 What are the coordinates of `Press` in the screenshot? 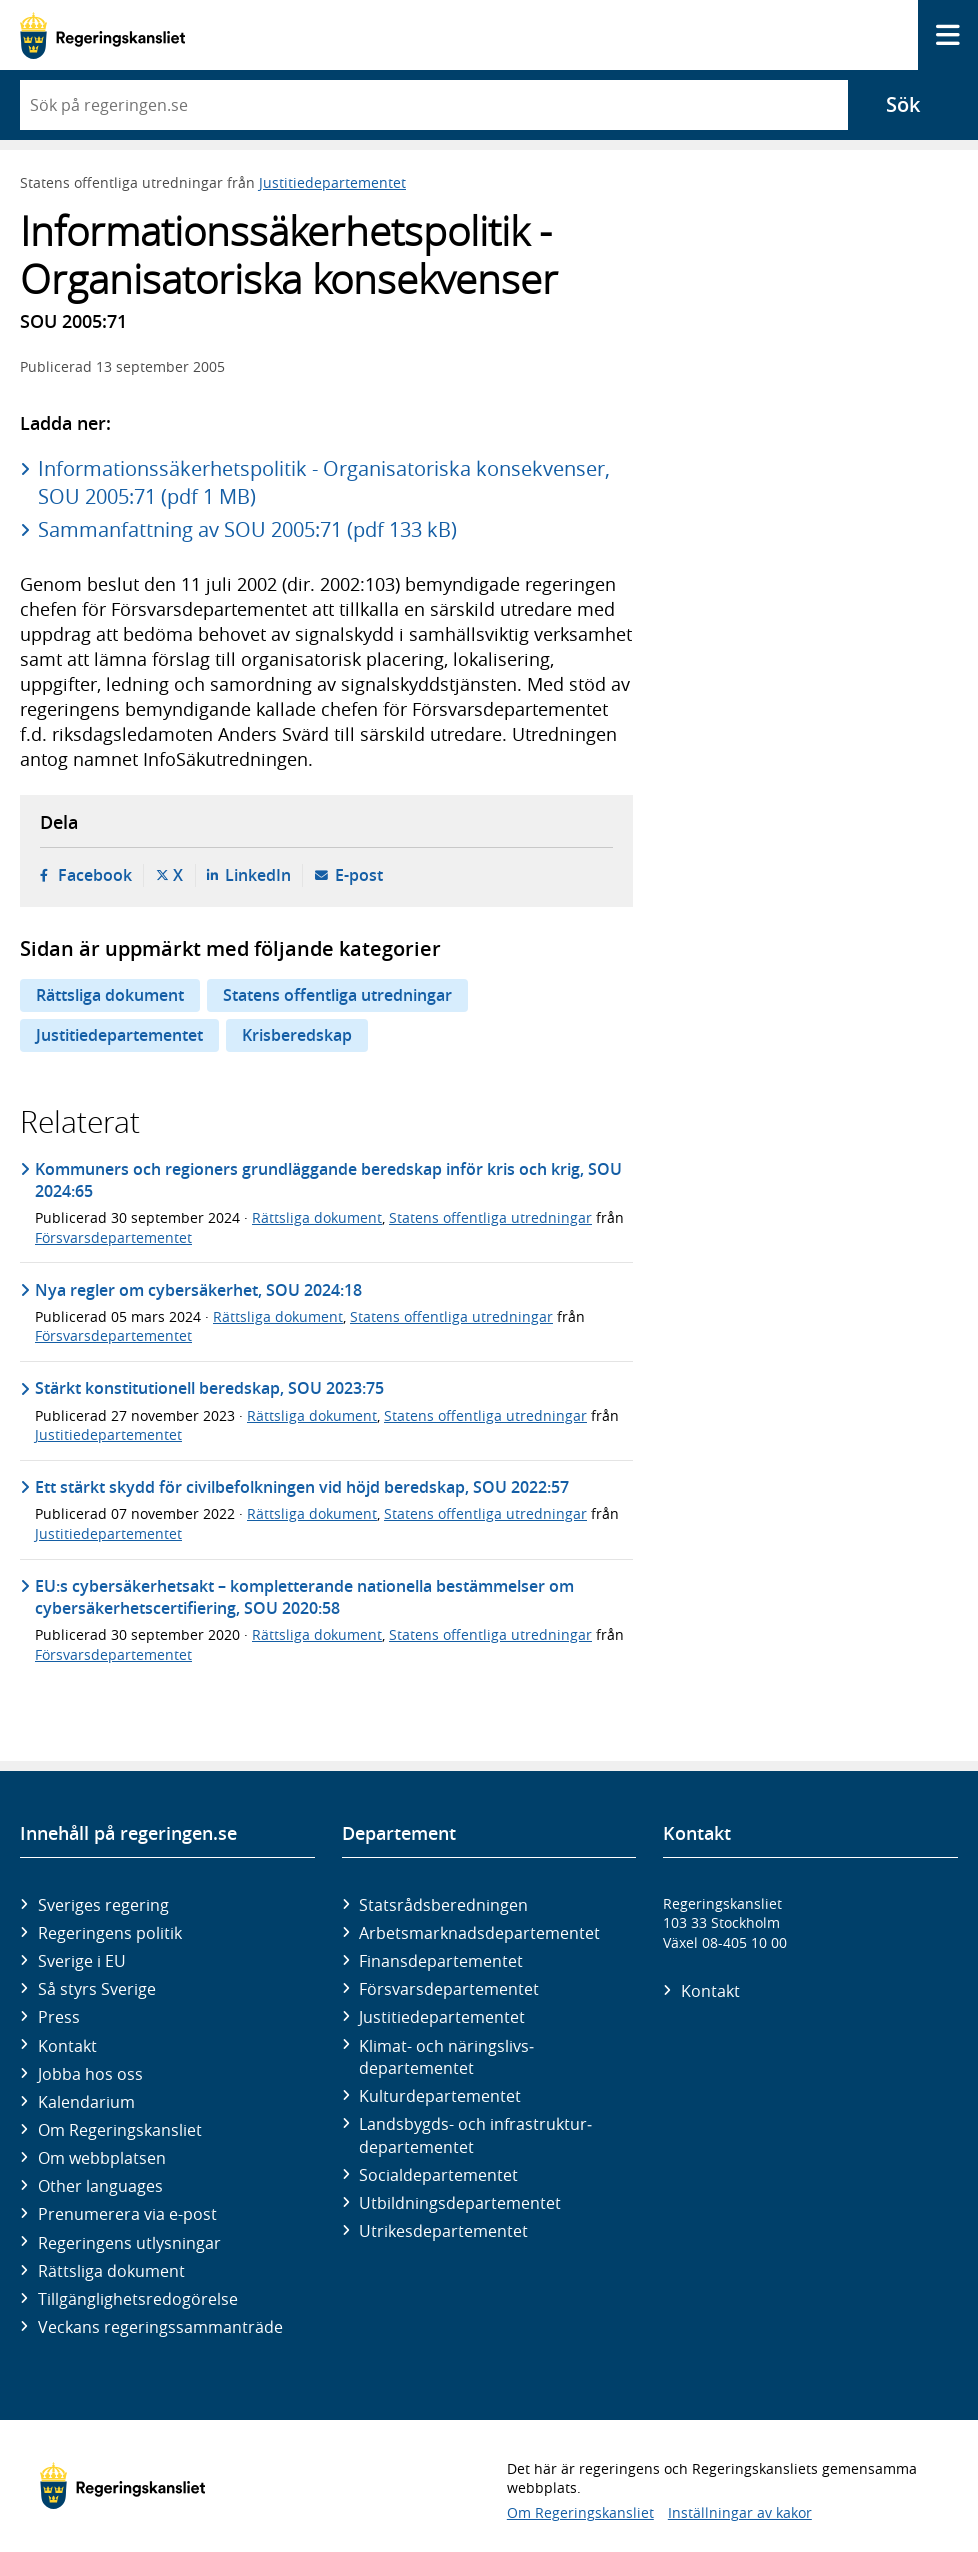 It's located at (59, 2017).